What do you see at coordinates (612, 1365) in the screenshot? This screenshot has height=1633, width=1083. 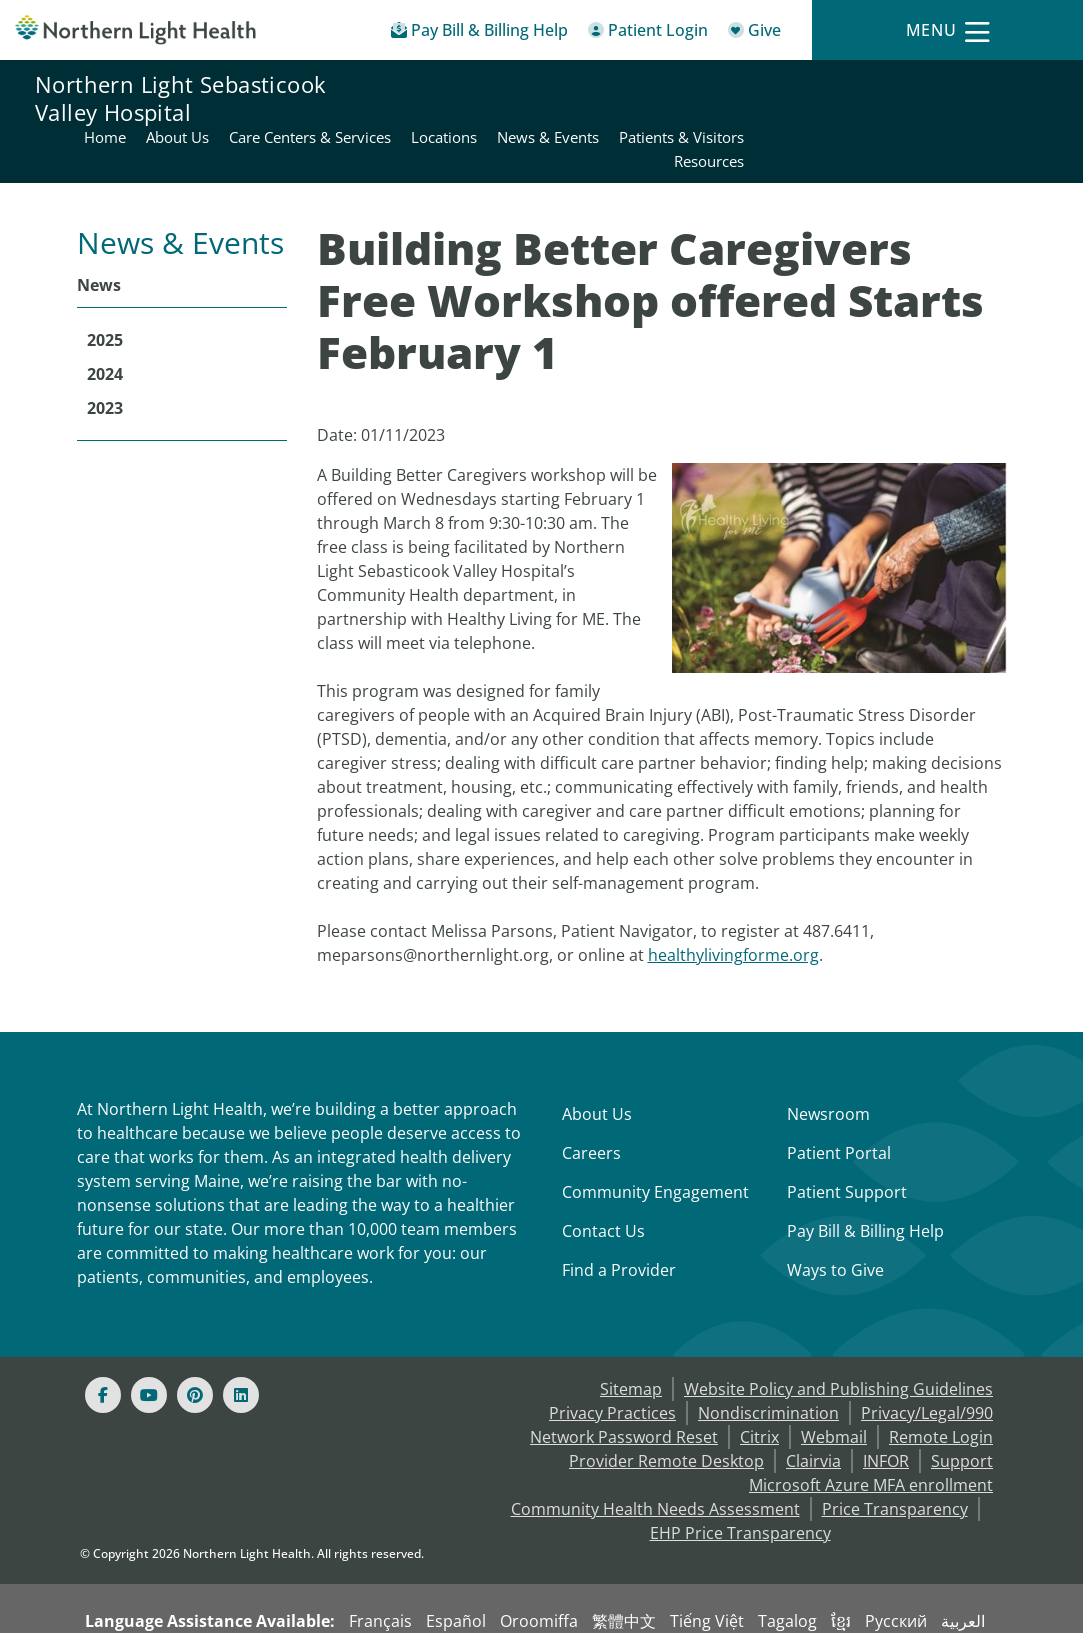 I see `Privacy Practices` at bounding box center [612, 1365].